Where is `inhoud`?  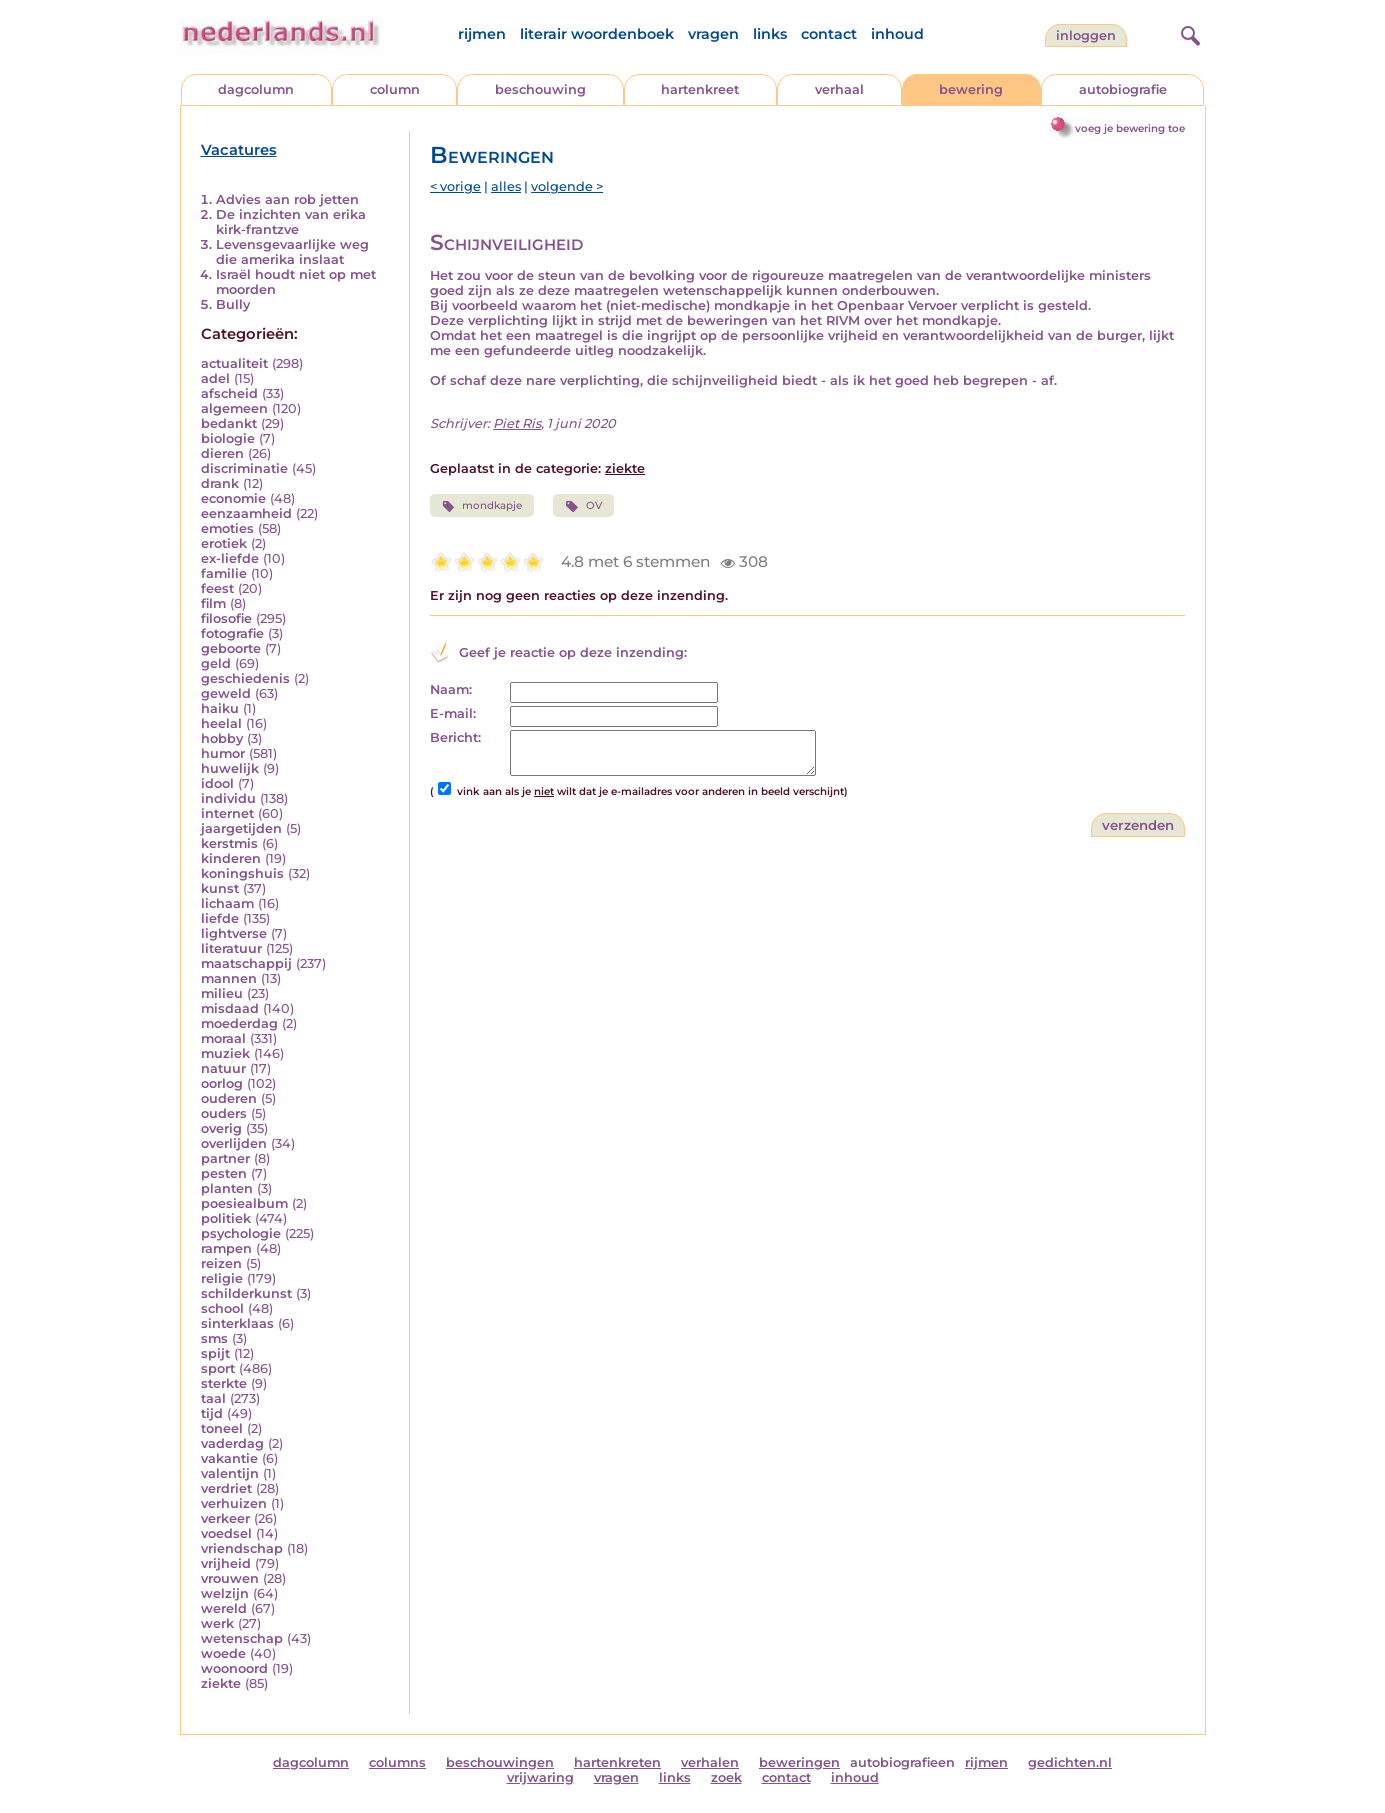 inhoud is located at coordinates (897, 34).